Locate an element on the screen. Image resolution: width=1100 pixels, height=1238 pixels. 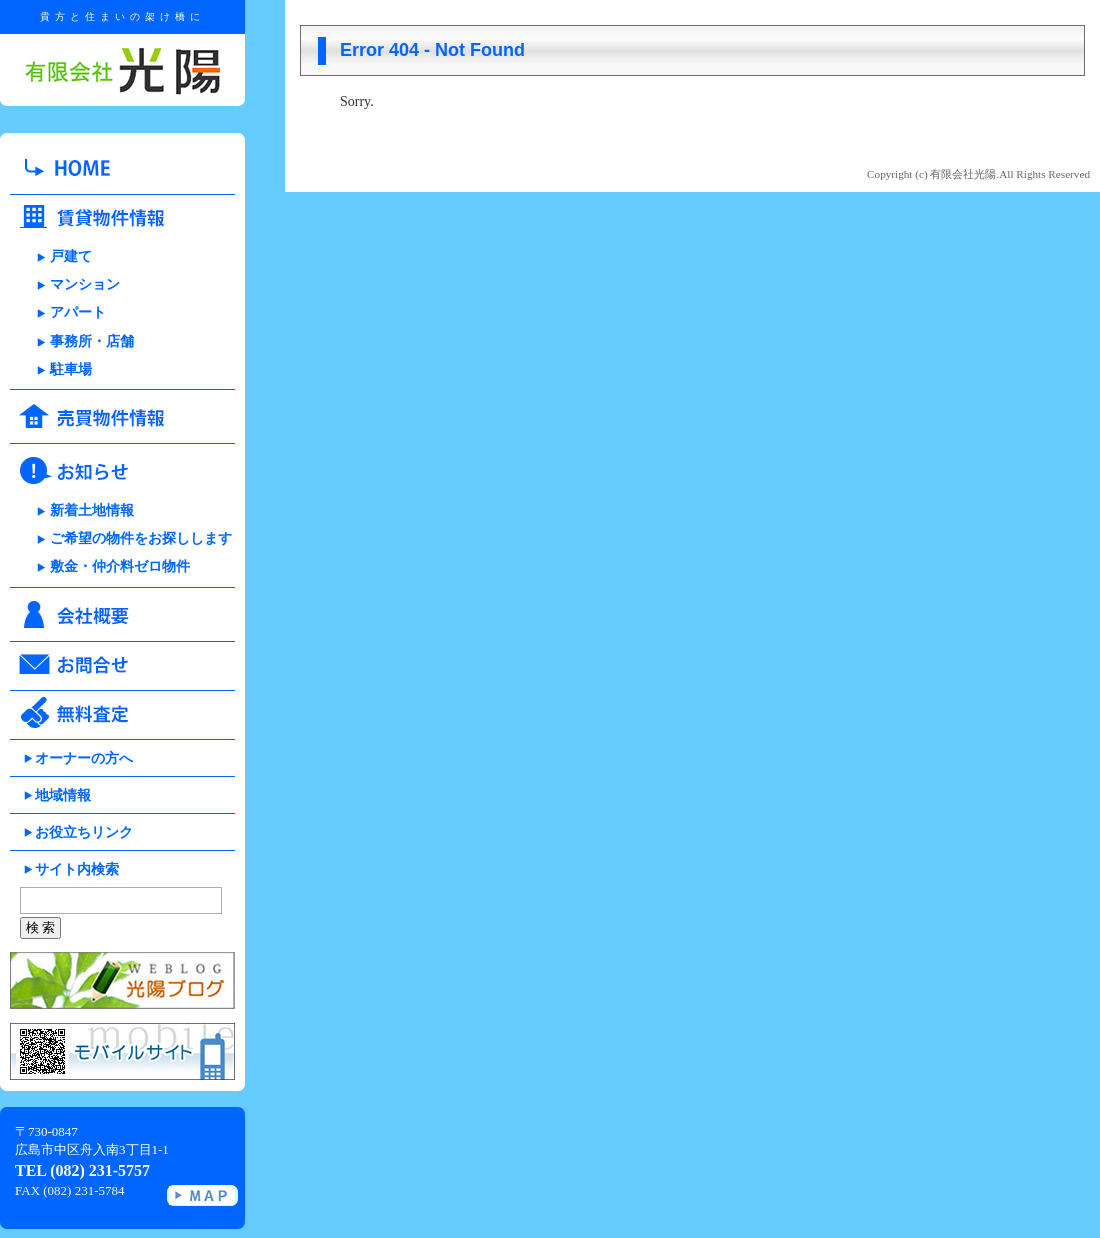
オーナーの方へ is located at coordinates (84, 758).